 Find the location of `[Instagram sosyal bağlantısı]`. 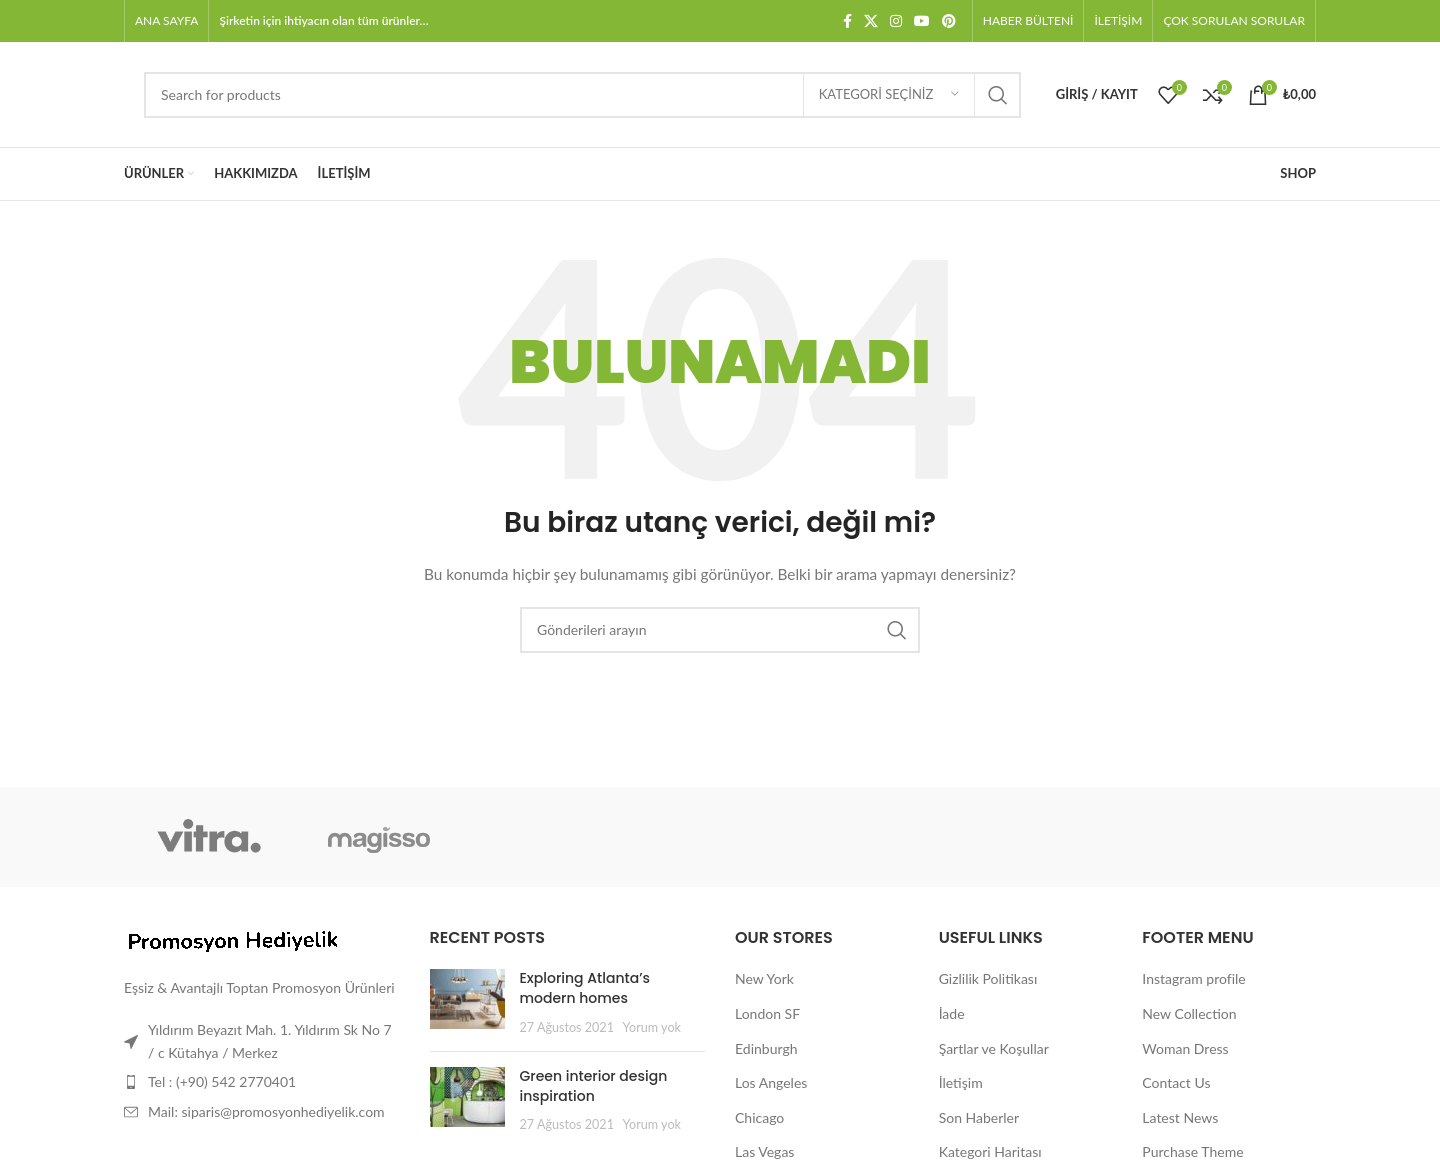

[Instagram sosyal bağlantısı] is located at coordinates (896, 21).